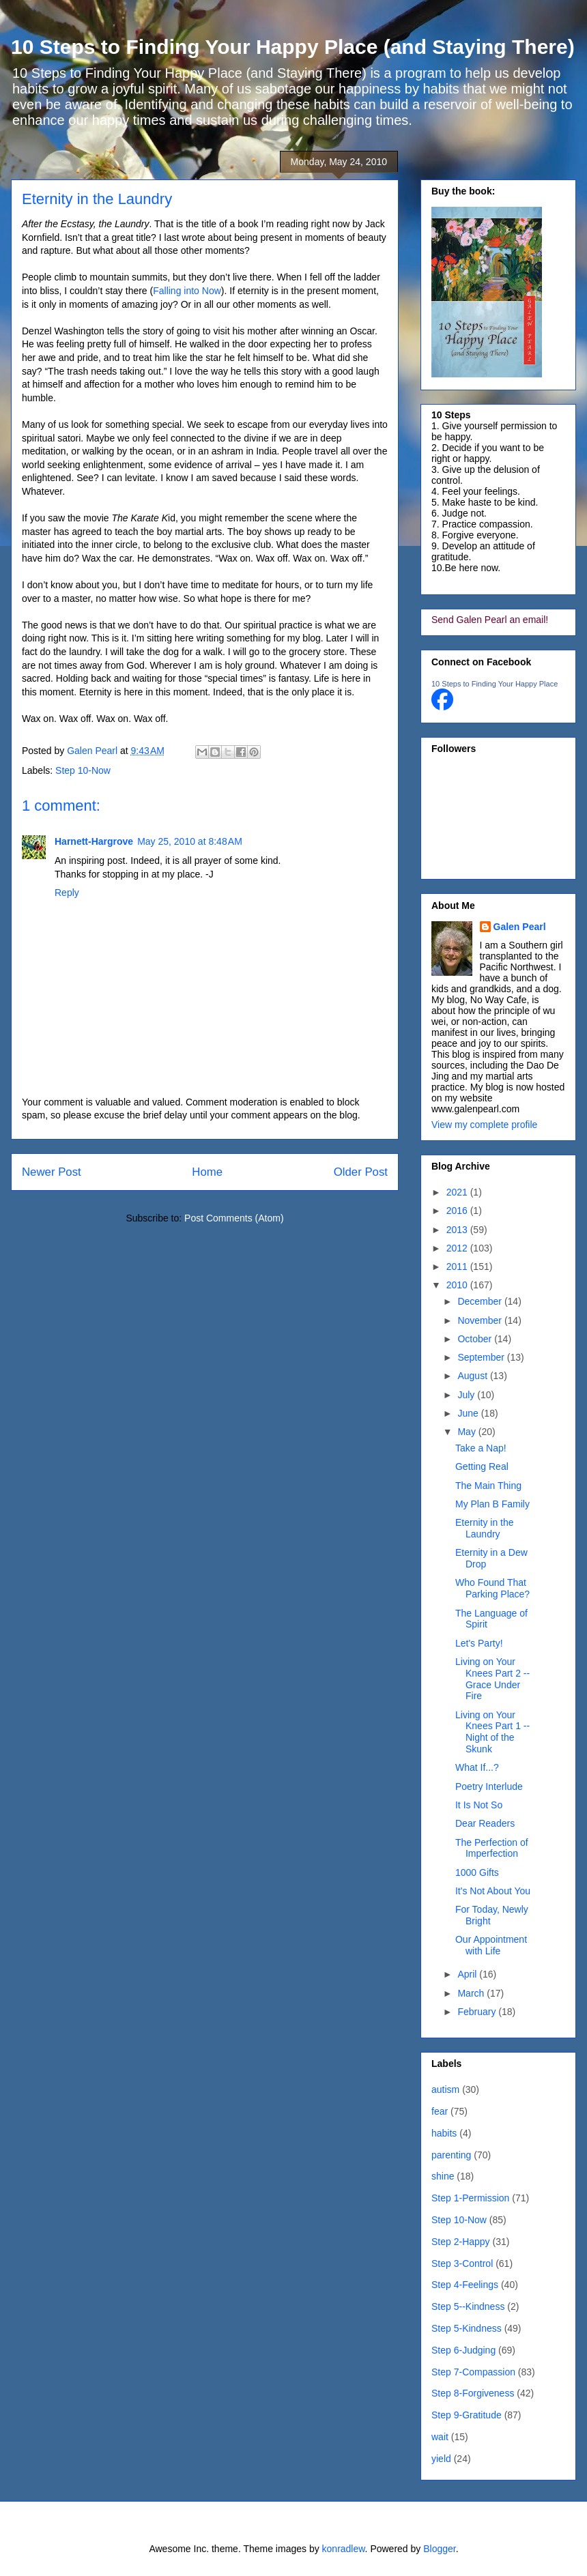 The width and height of the screenshot is (587, 2576). What do you see at coordinates (93, 750) in the screenshot?
I see `Galen Pearl` at bounding box center [93, 750].